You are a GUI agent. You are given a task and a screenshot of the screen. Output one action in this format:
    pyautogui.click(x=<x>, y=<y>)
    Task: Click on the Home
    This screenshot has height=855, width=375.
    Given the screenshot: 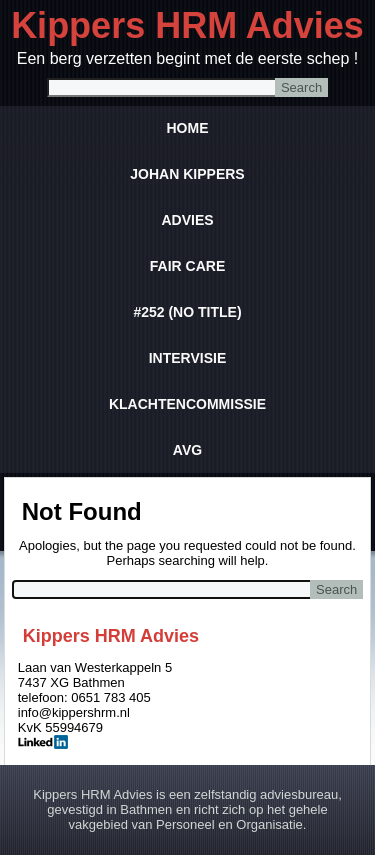 What is the action you would take?
    pyautogui.click(x=188, y=128)
    